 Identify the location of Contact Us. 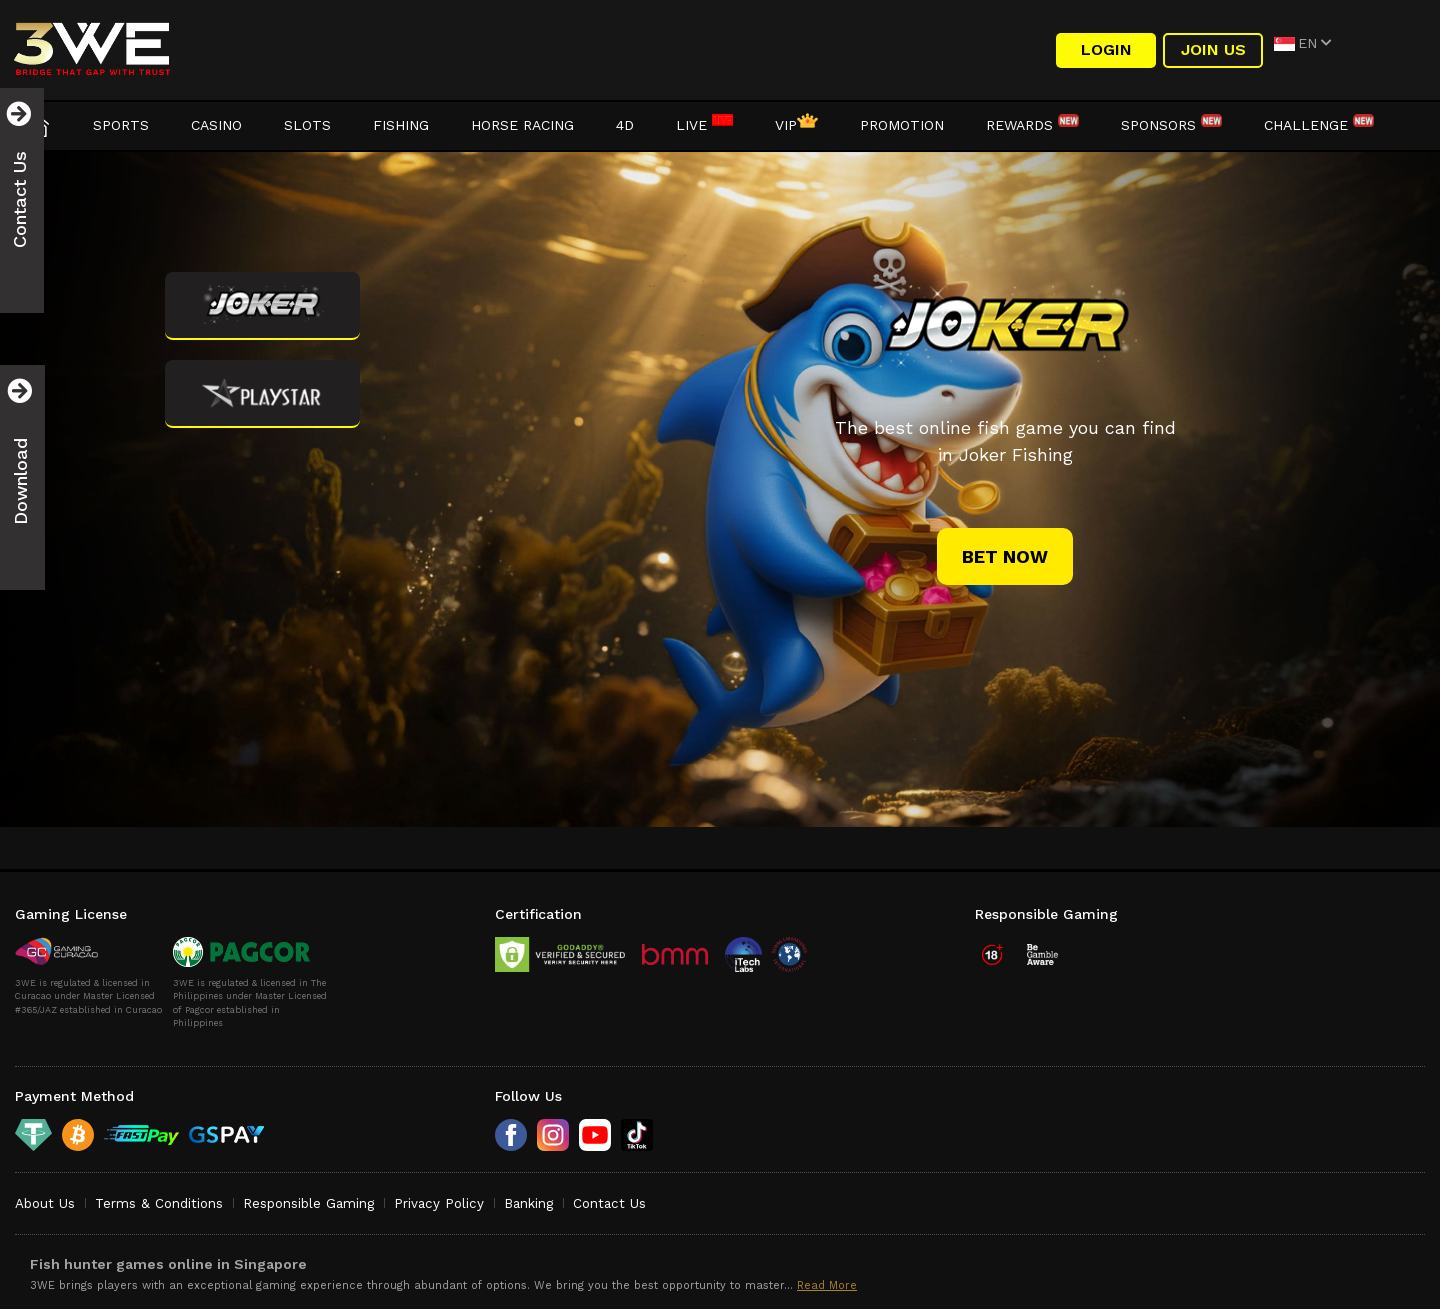
(609, 1203).